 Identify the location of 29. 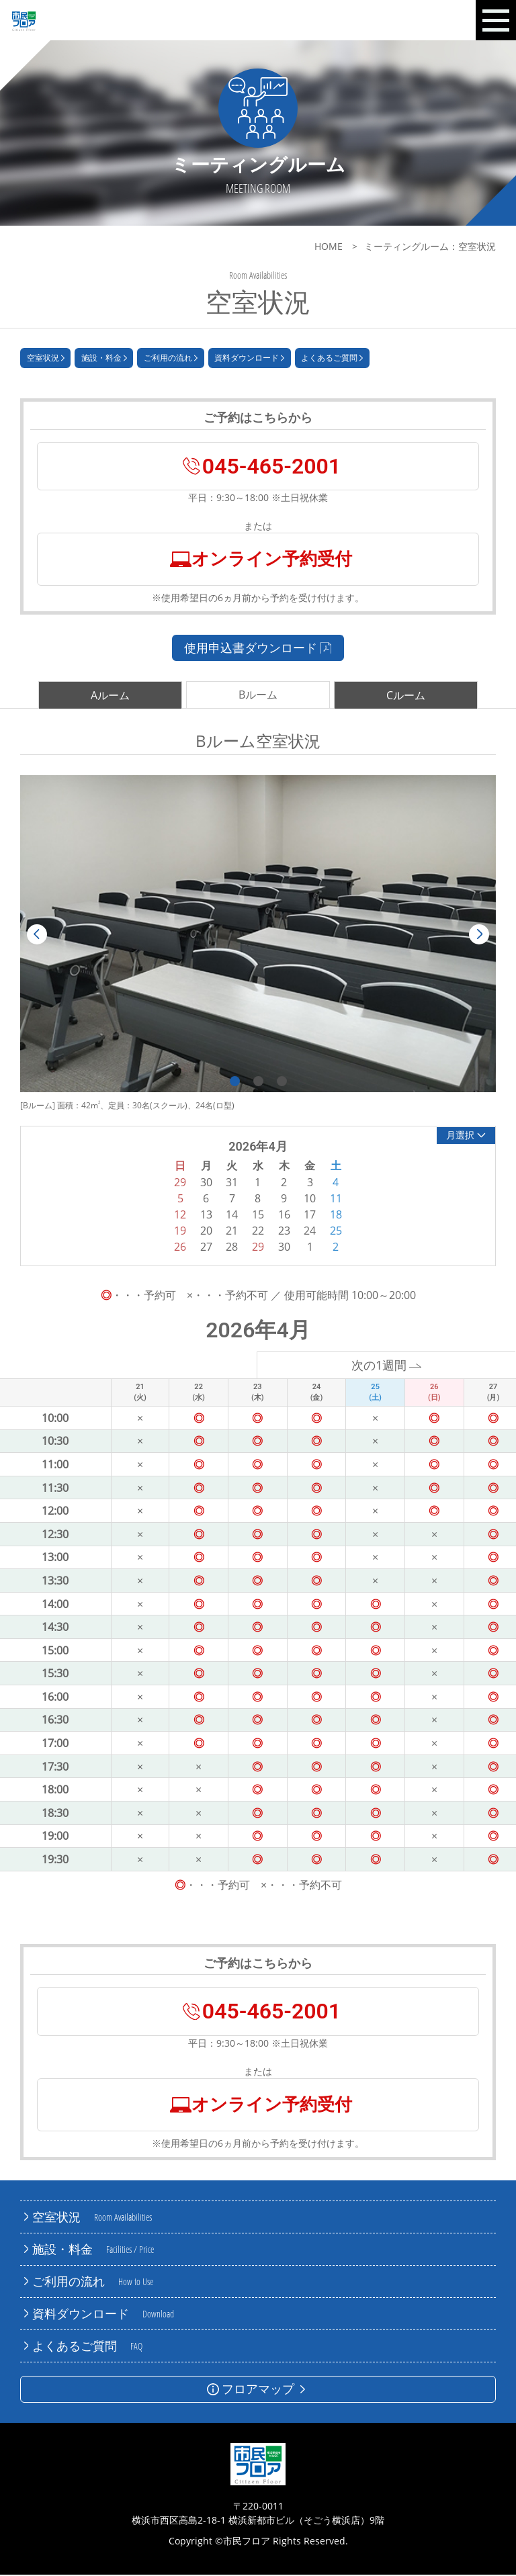
(258, 1248).